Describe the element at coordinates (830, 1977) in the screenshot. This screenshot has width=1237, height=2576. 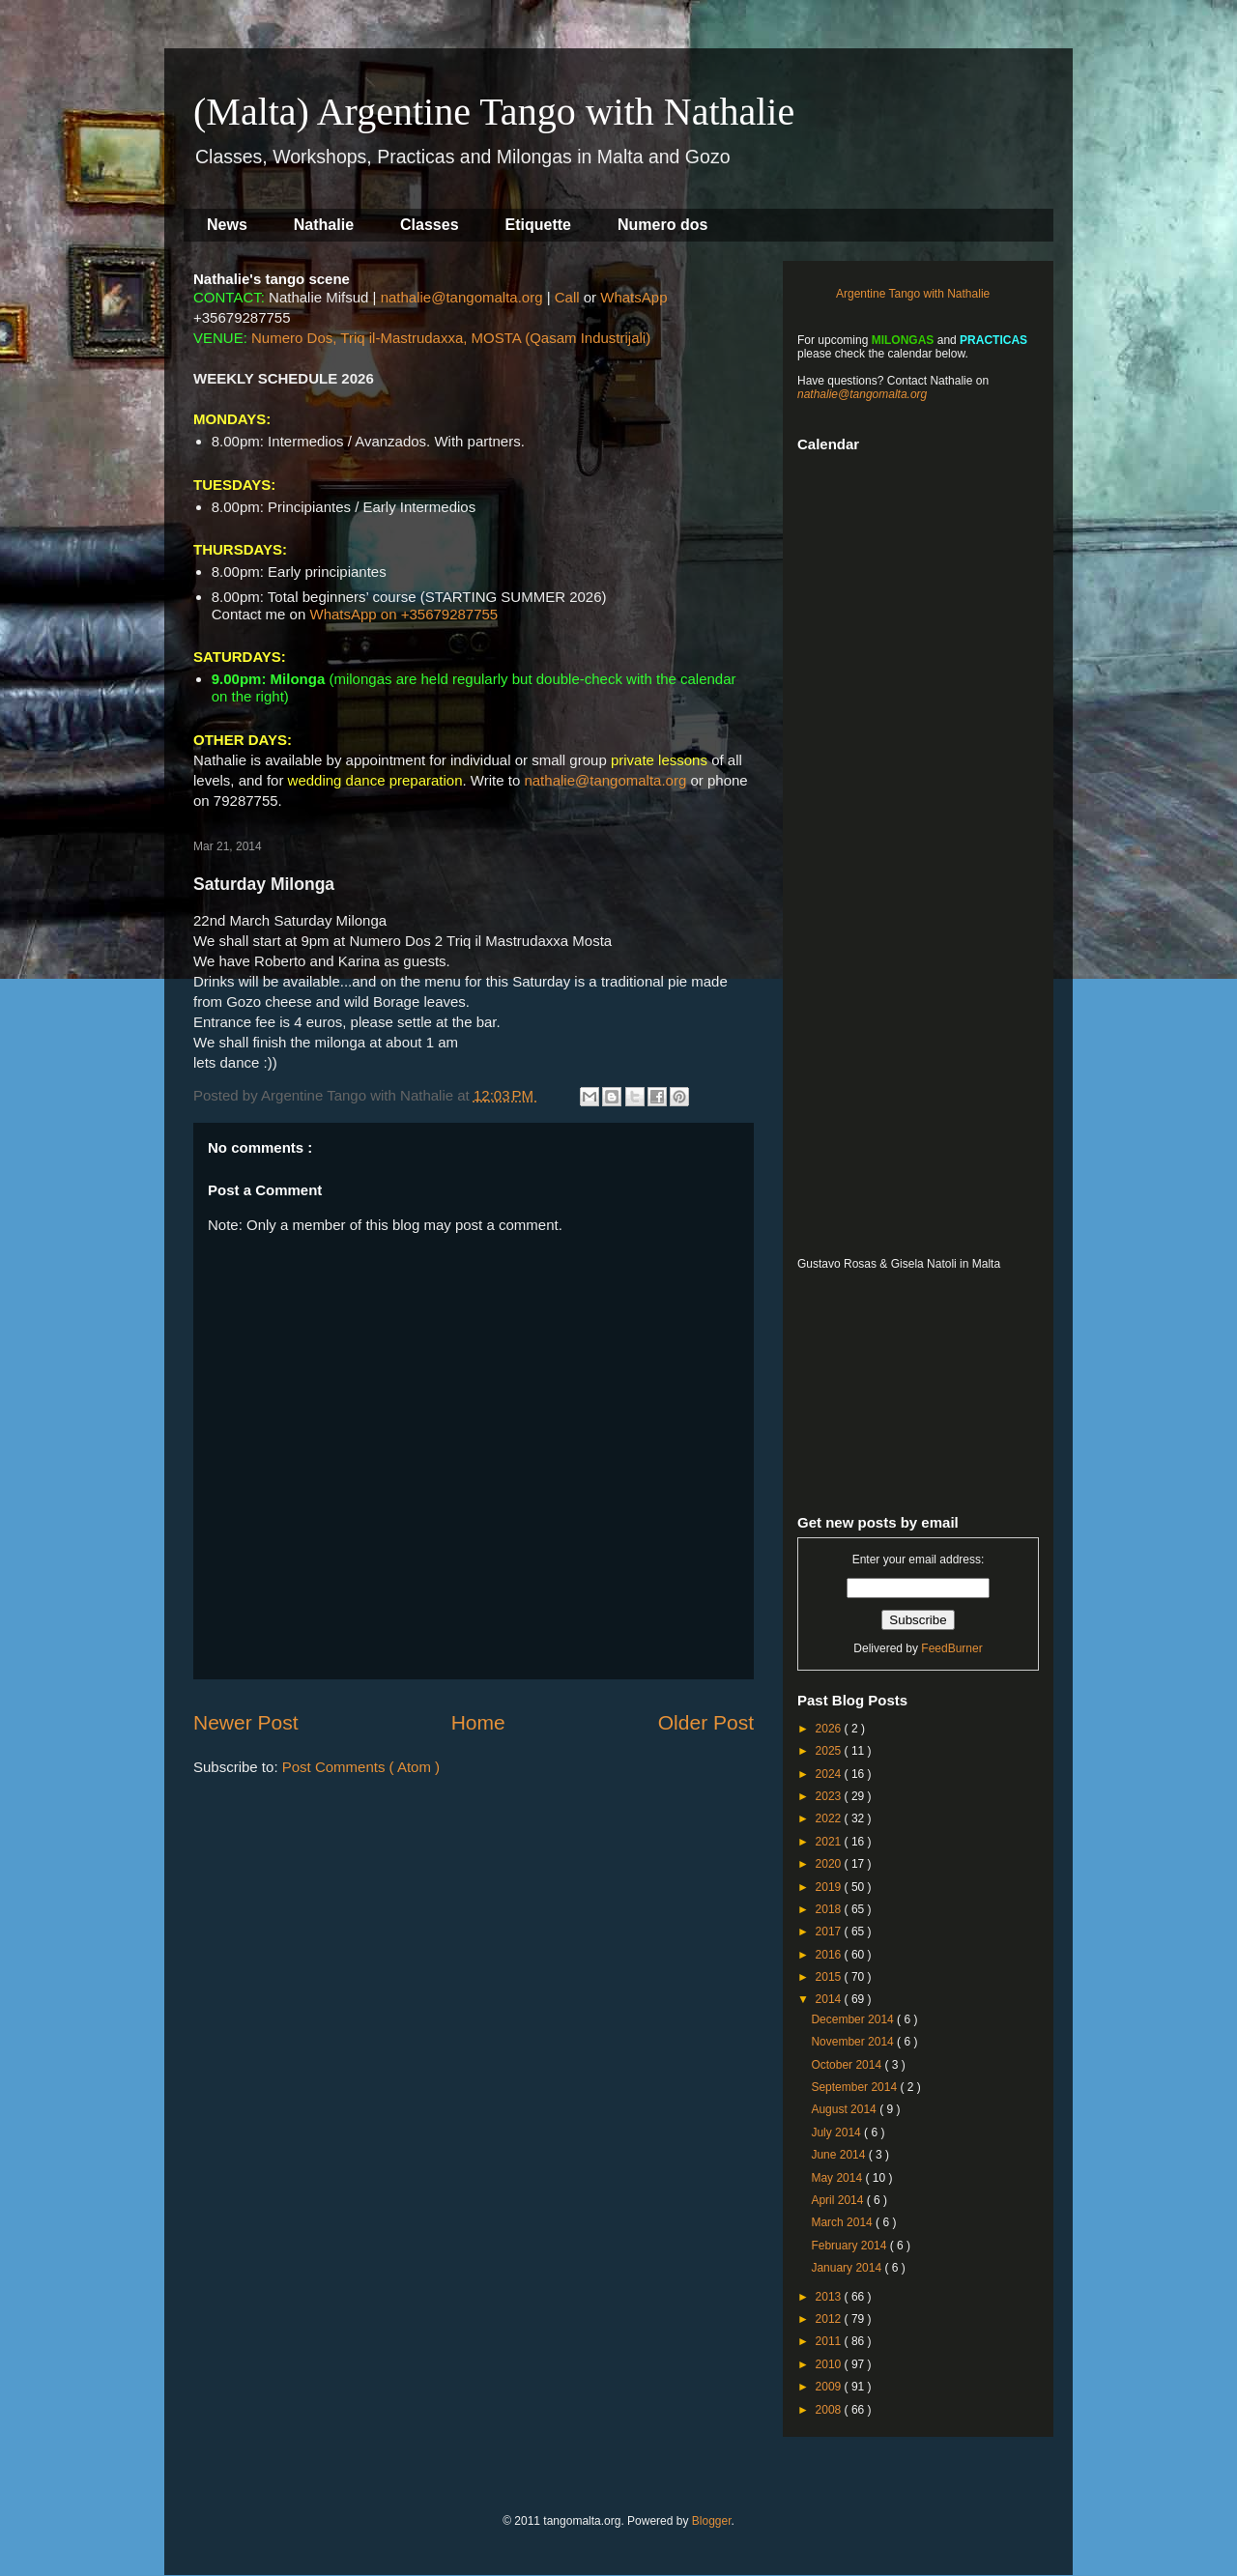
I see `2015` at that location.